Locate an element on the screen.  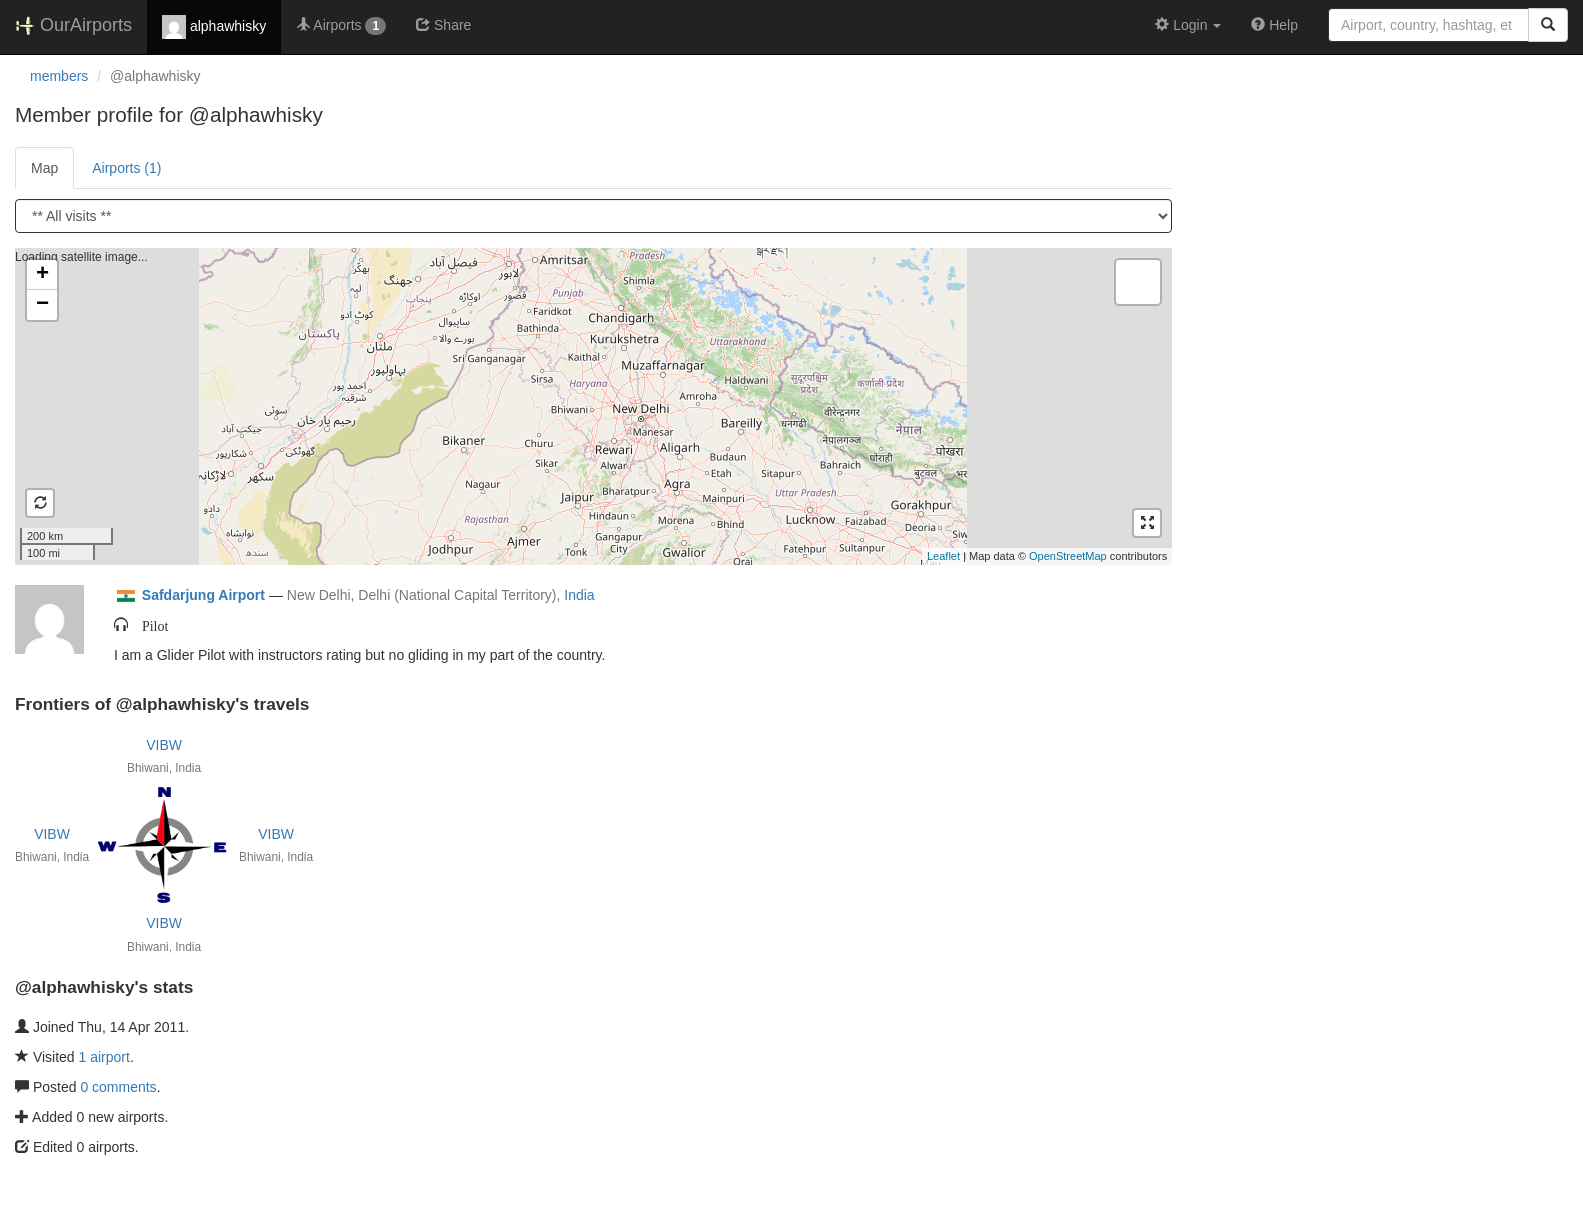
Map is located at coordinates (44, 168).